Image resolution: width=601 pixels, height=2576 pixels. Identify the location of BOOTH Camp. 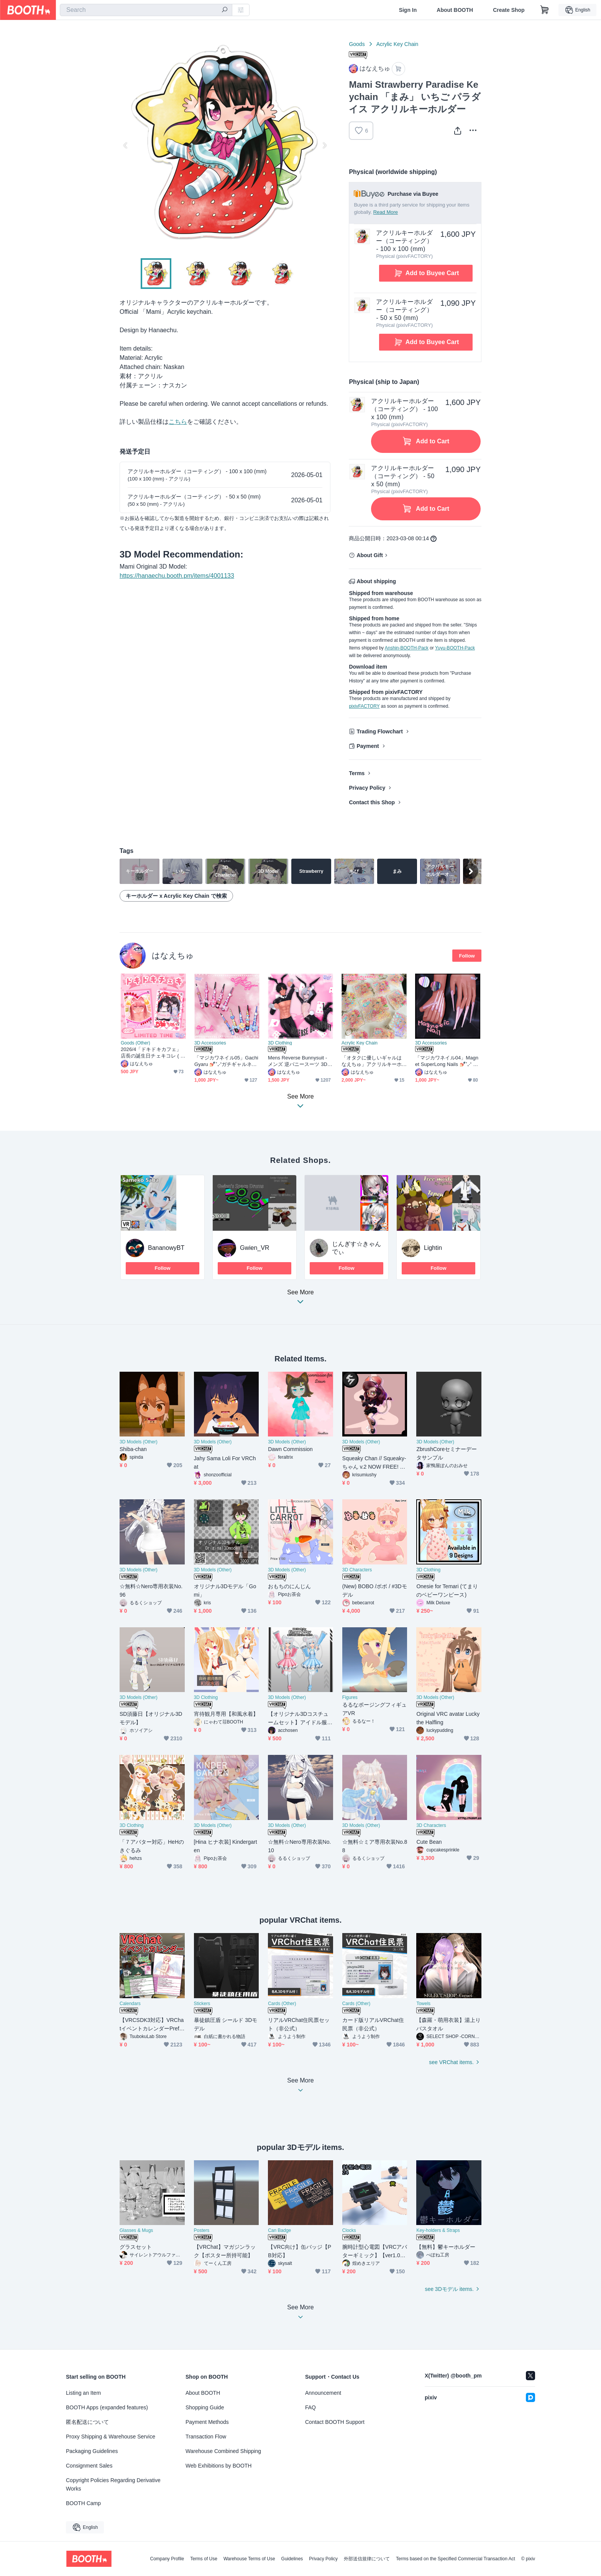
(83, 2503).